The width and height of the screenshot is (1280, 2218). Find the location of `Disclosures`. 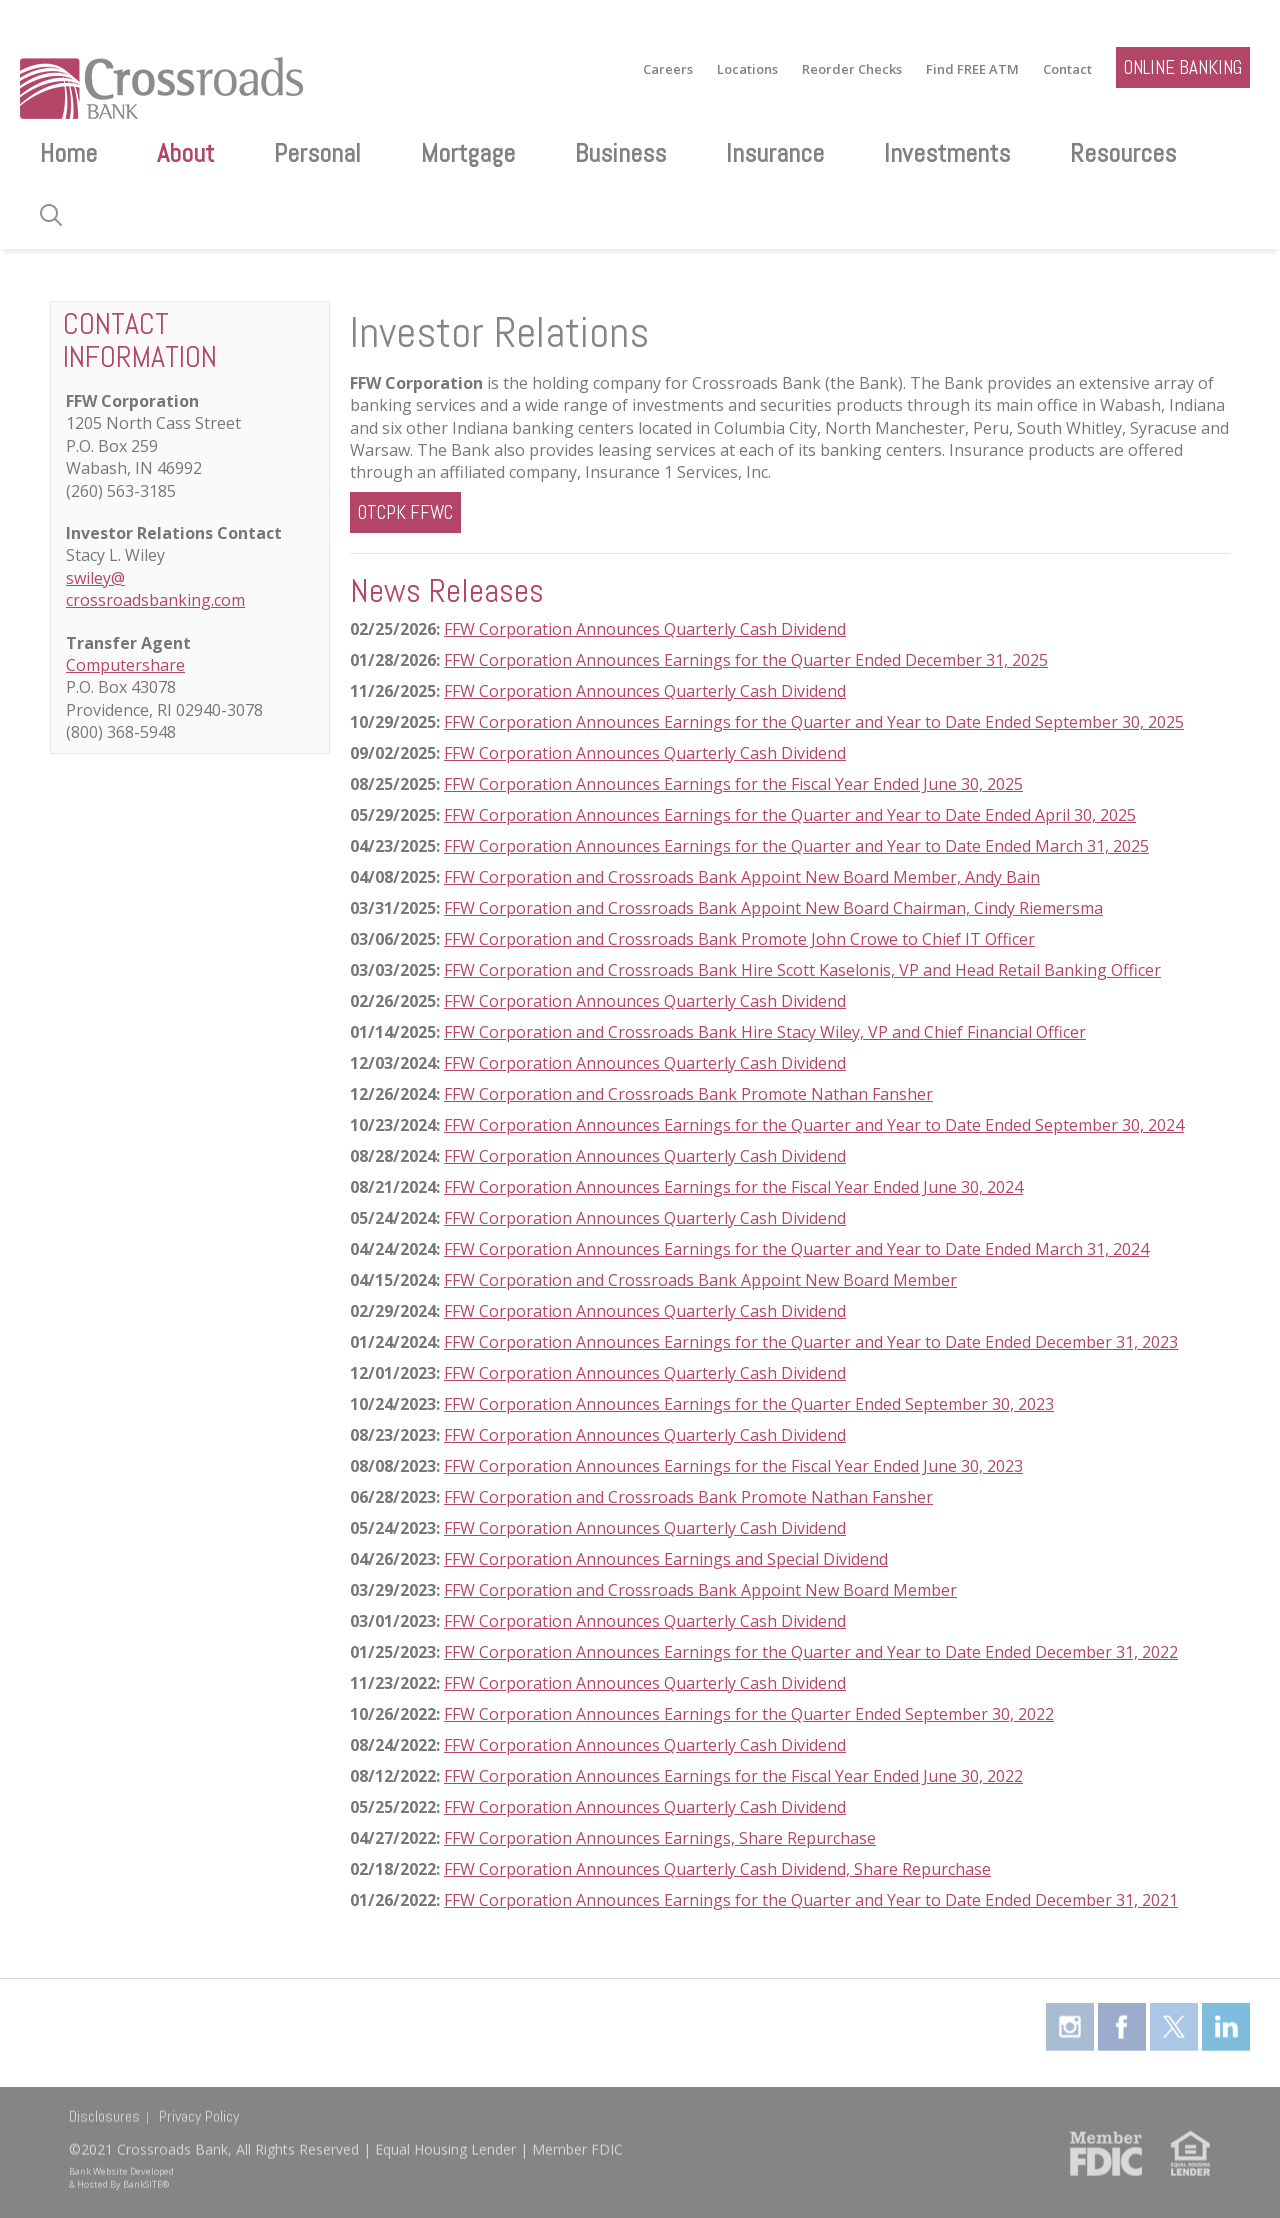

Disclosures is located at coordinates (104, 2104).